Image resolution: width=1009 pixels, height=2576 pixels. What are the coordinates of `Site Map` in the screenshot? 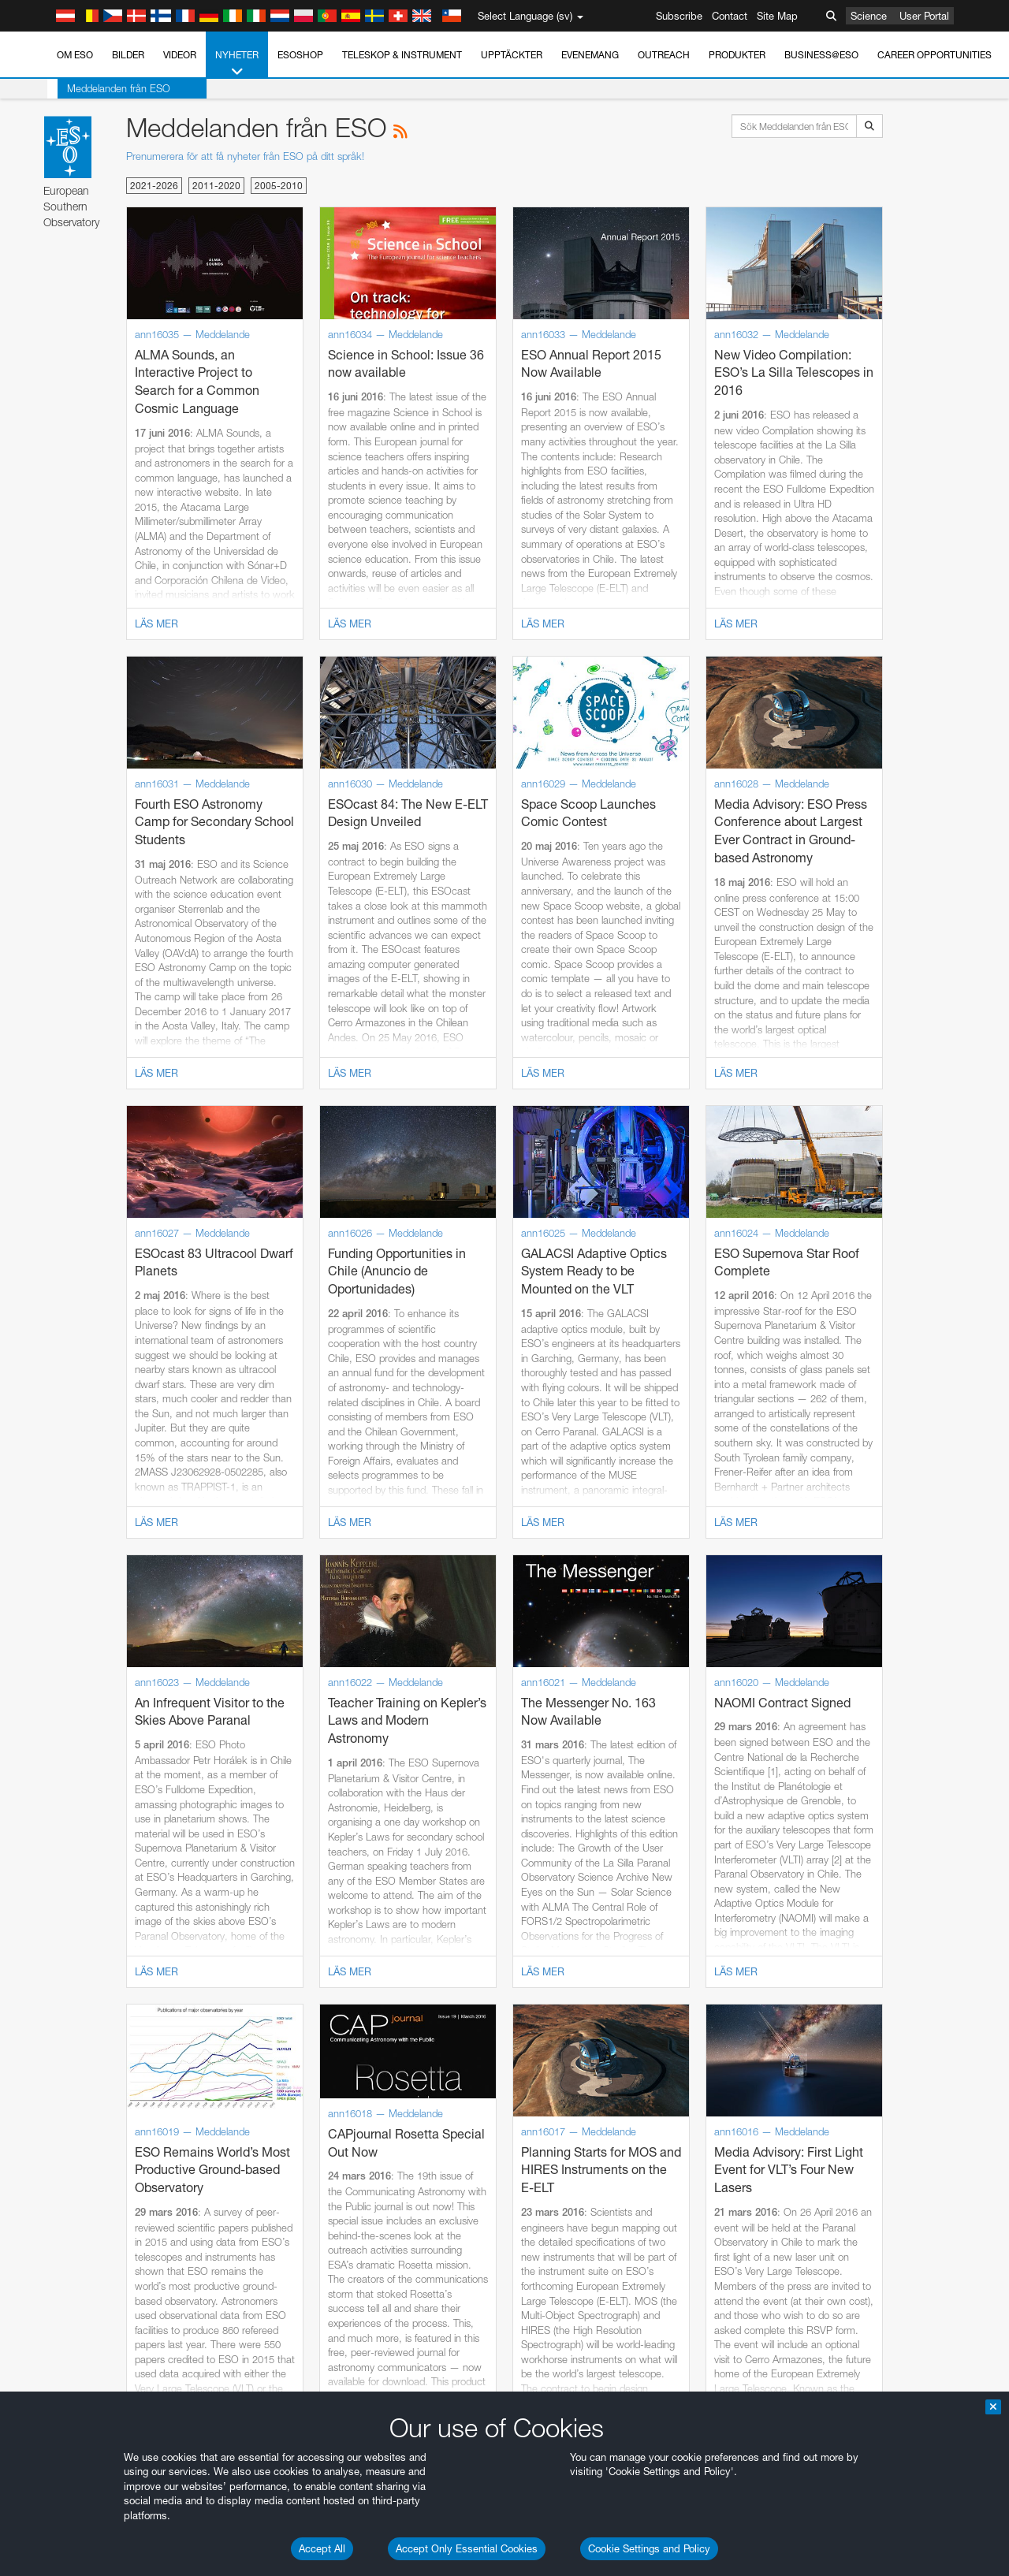 It's located at (777, 15).